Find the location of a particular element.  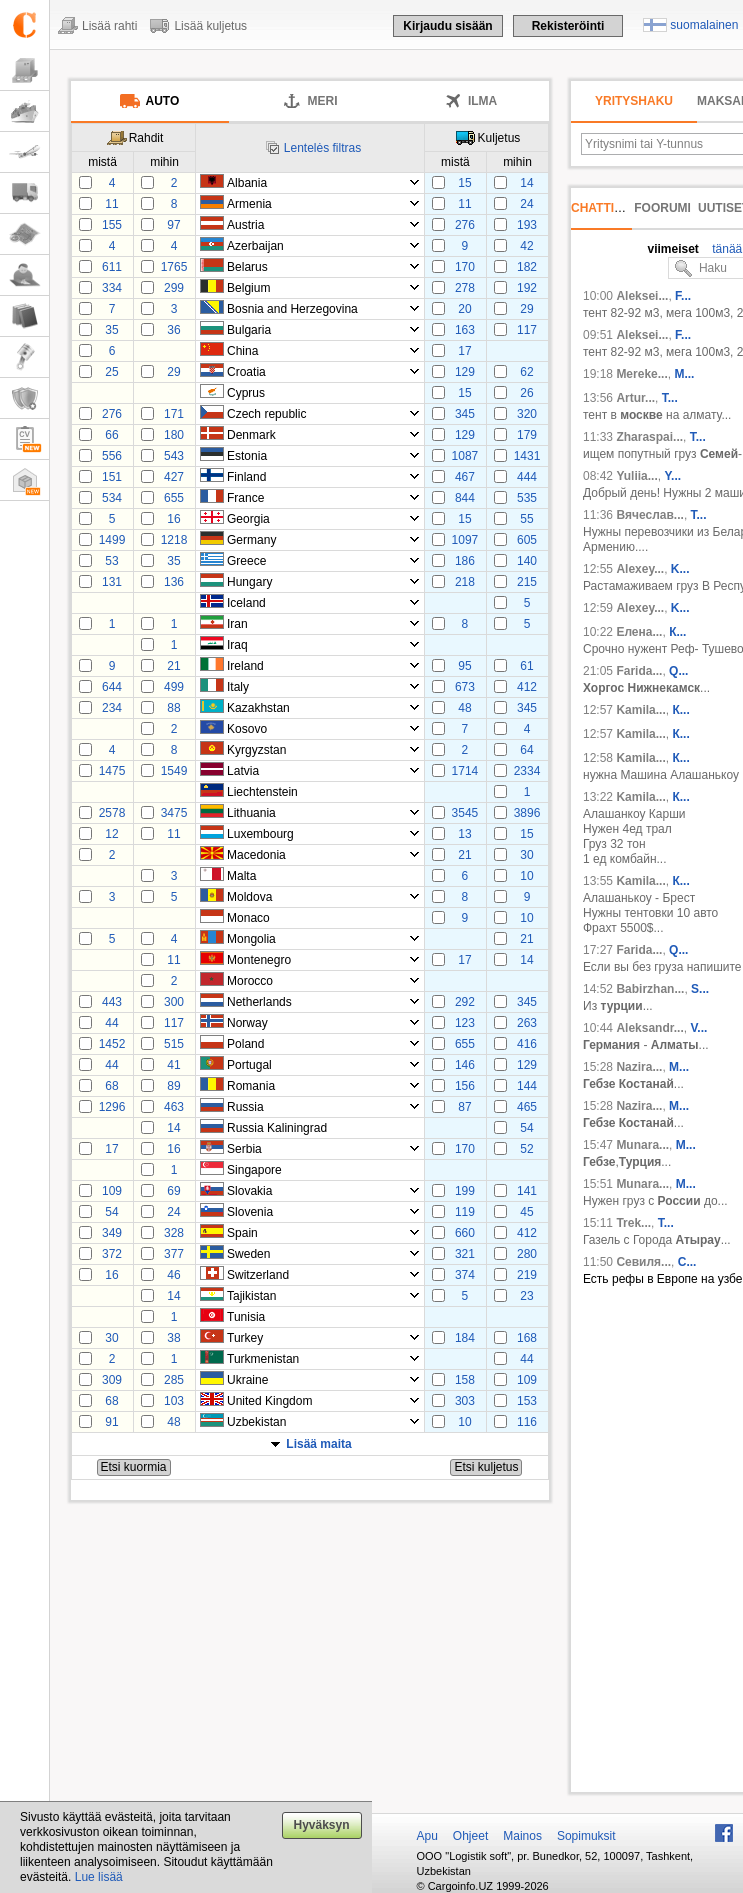

87 is located at coordinates (464, 1107).